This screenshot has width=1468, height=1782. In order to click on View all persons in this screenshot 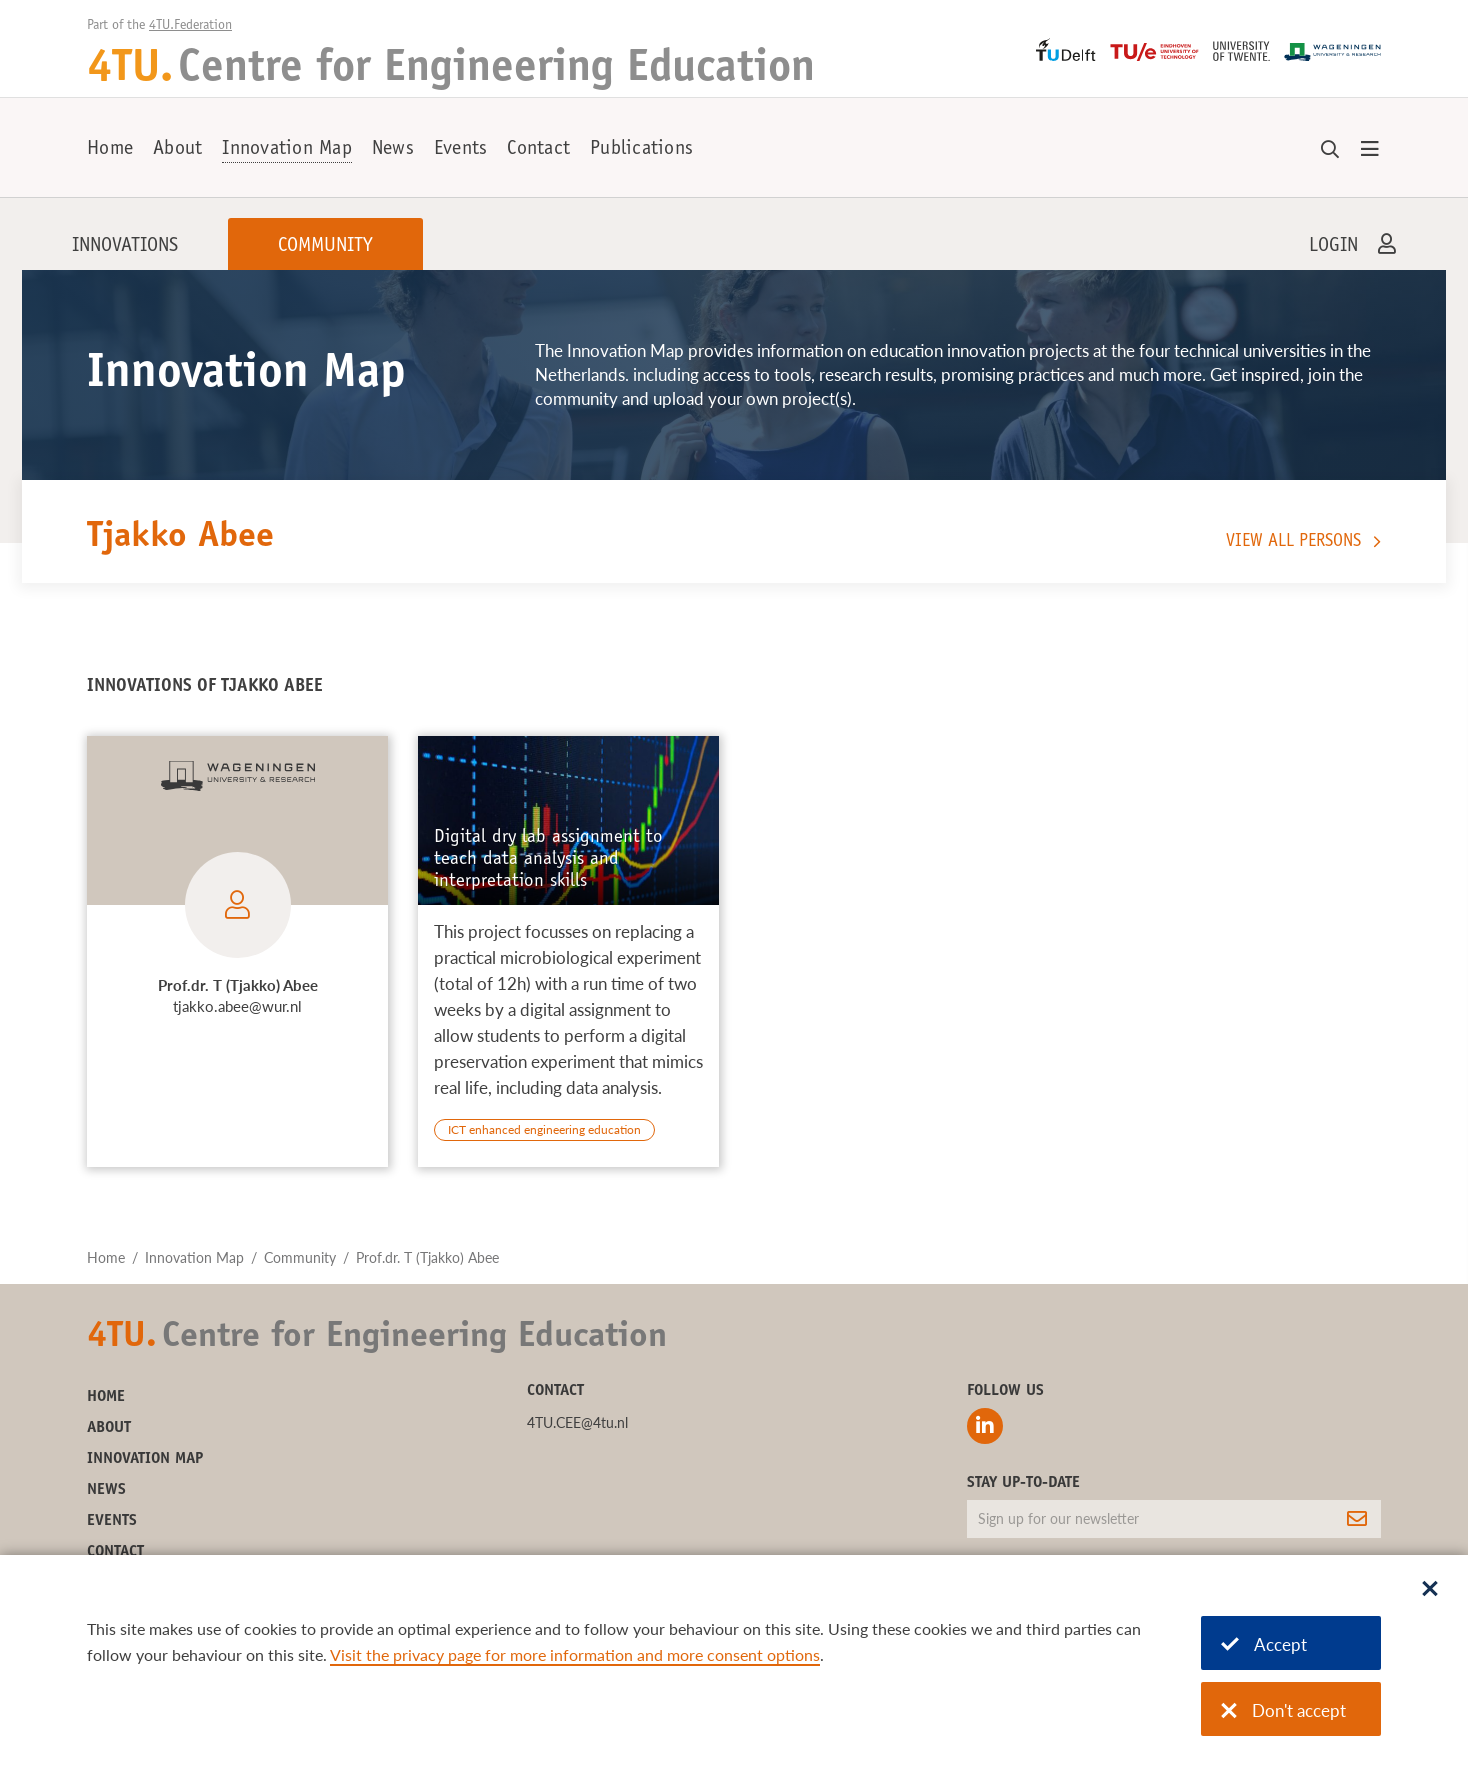, I will do `click(1293, 542)`.